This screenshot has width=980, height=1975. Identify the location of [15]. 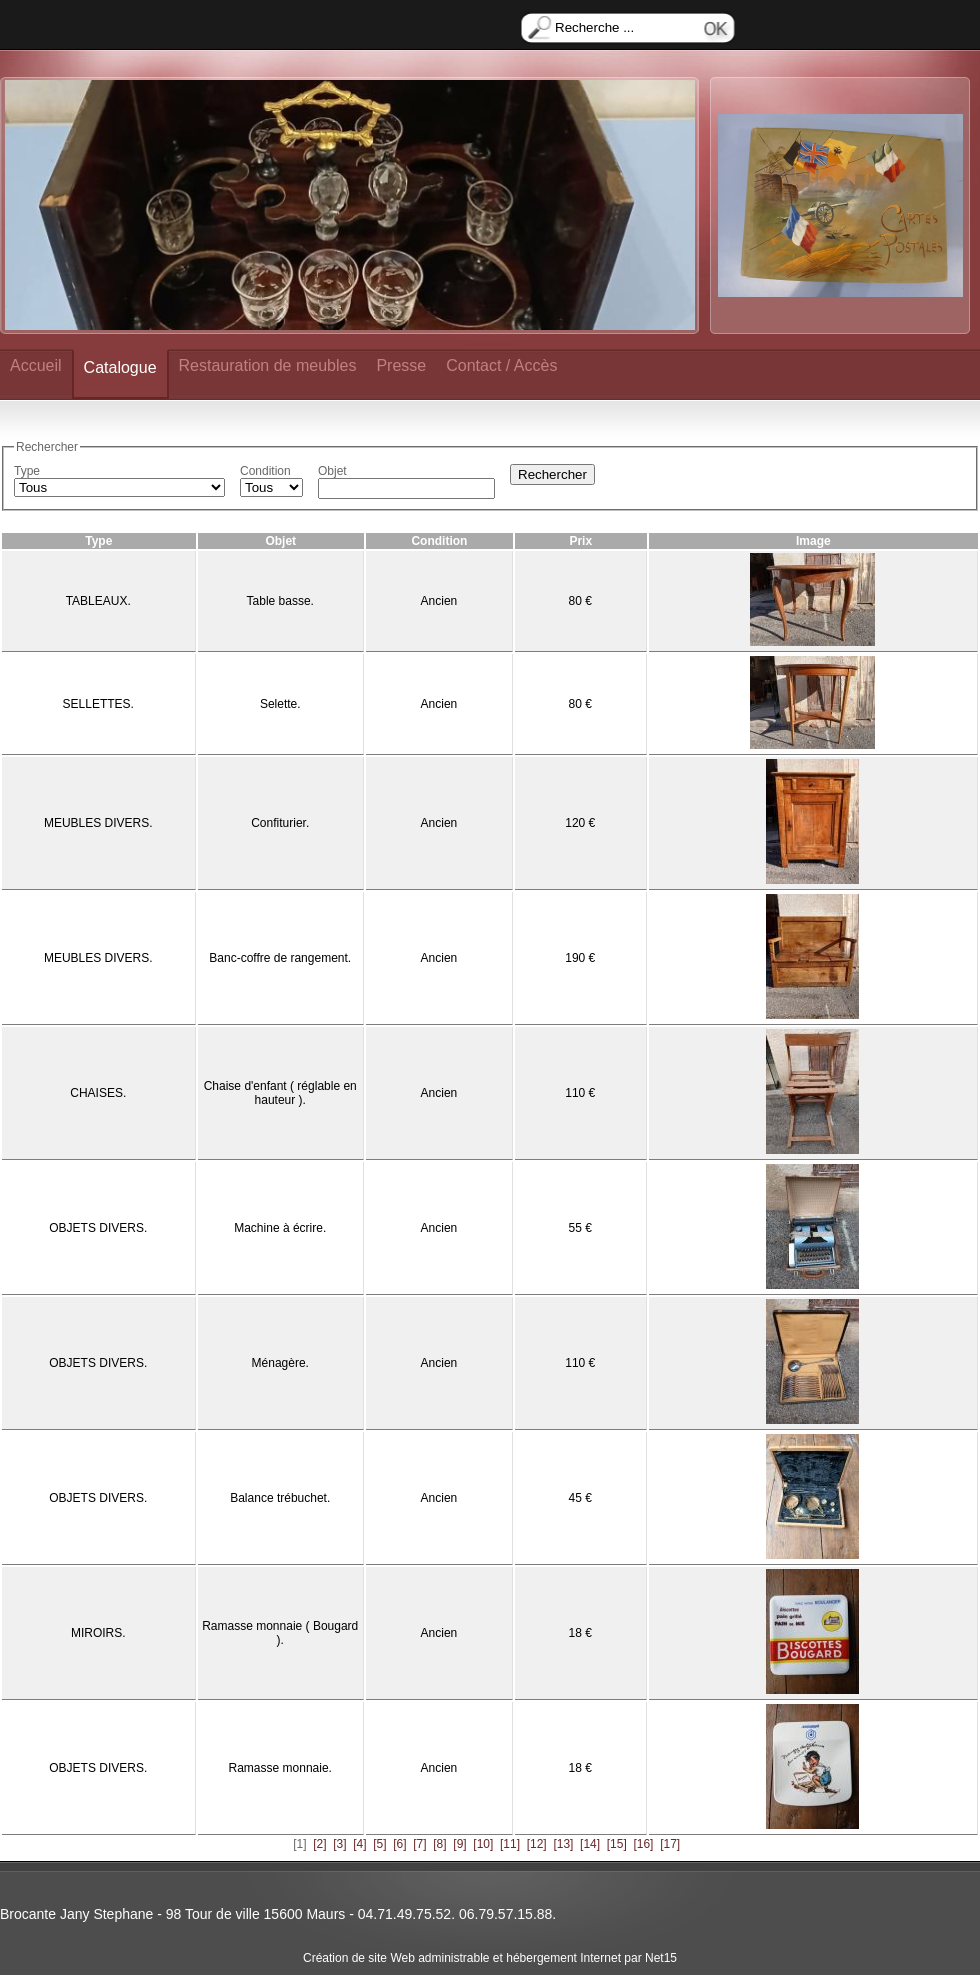
(617, 1844).